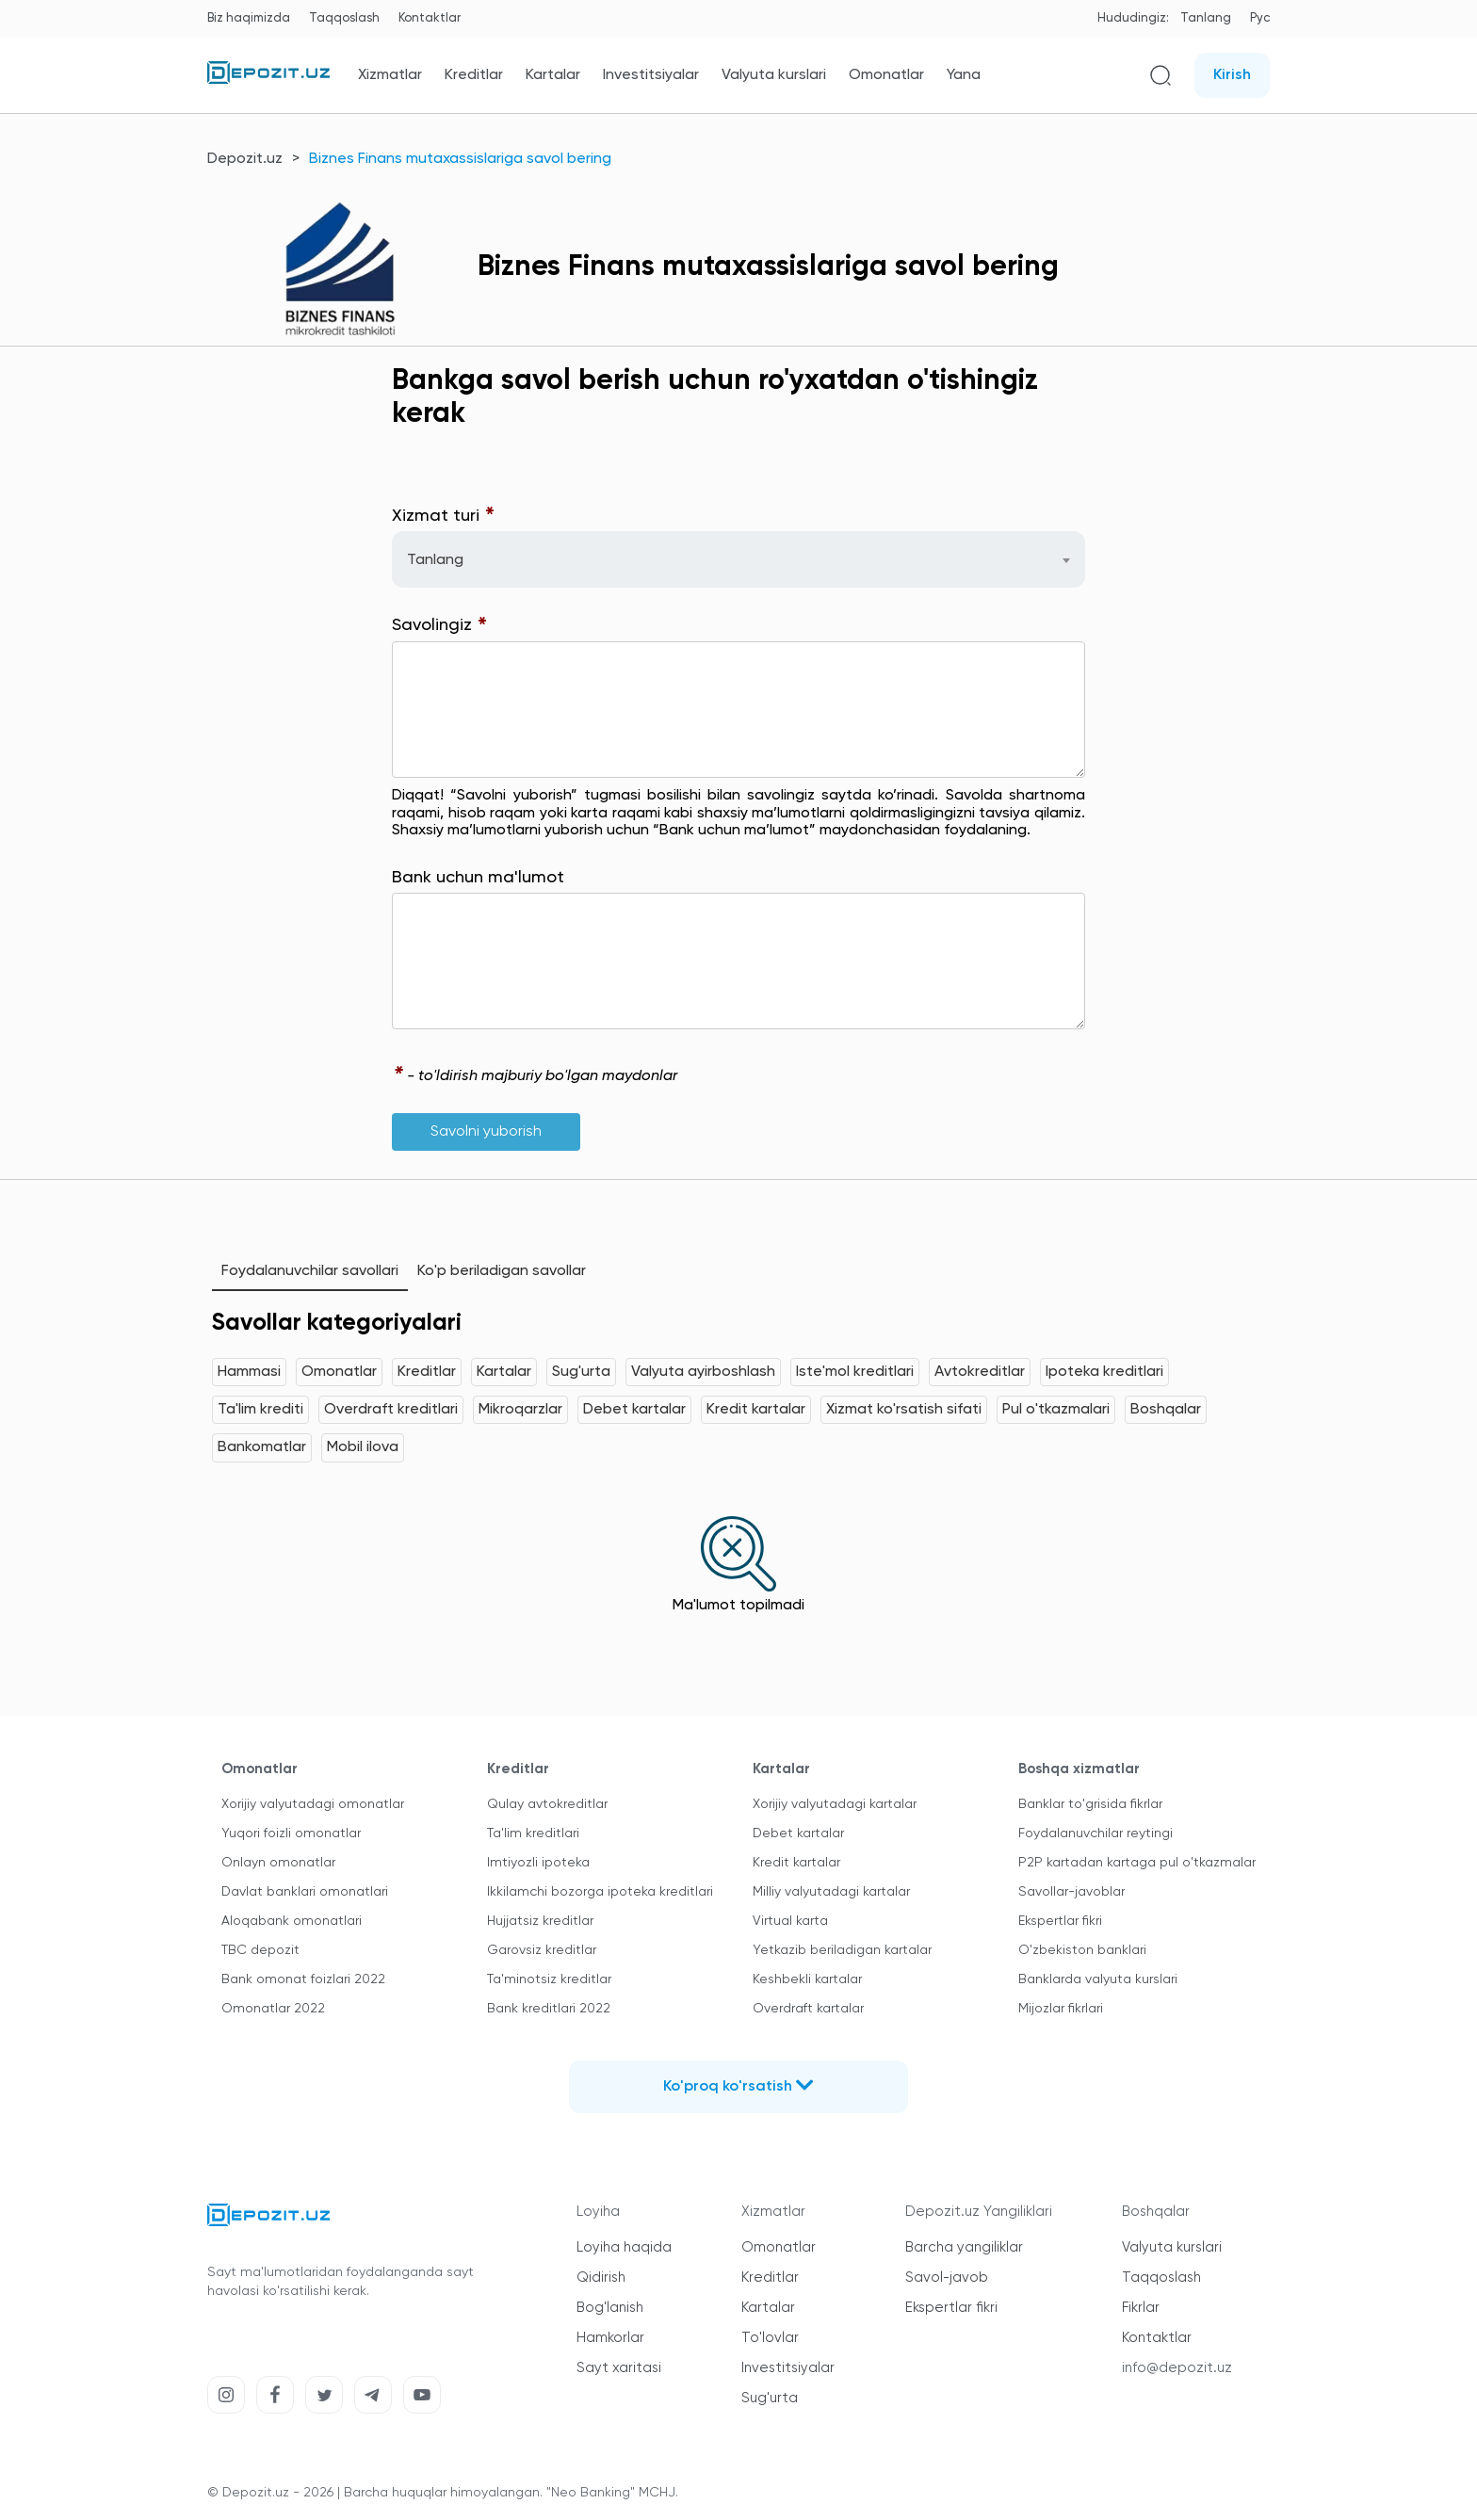 The height and width of the screenshot is (2520, 1477). Describe the element at coordinates (344, 18) in the screenshot. I see `Taqqoslash` at that location.